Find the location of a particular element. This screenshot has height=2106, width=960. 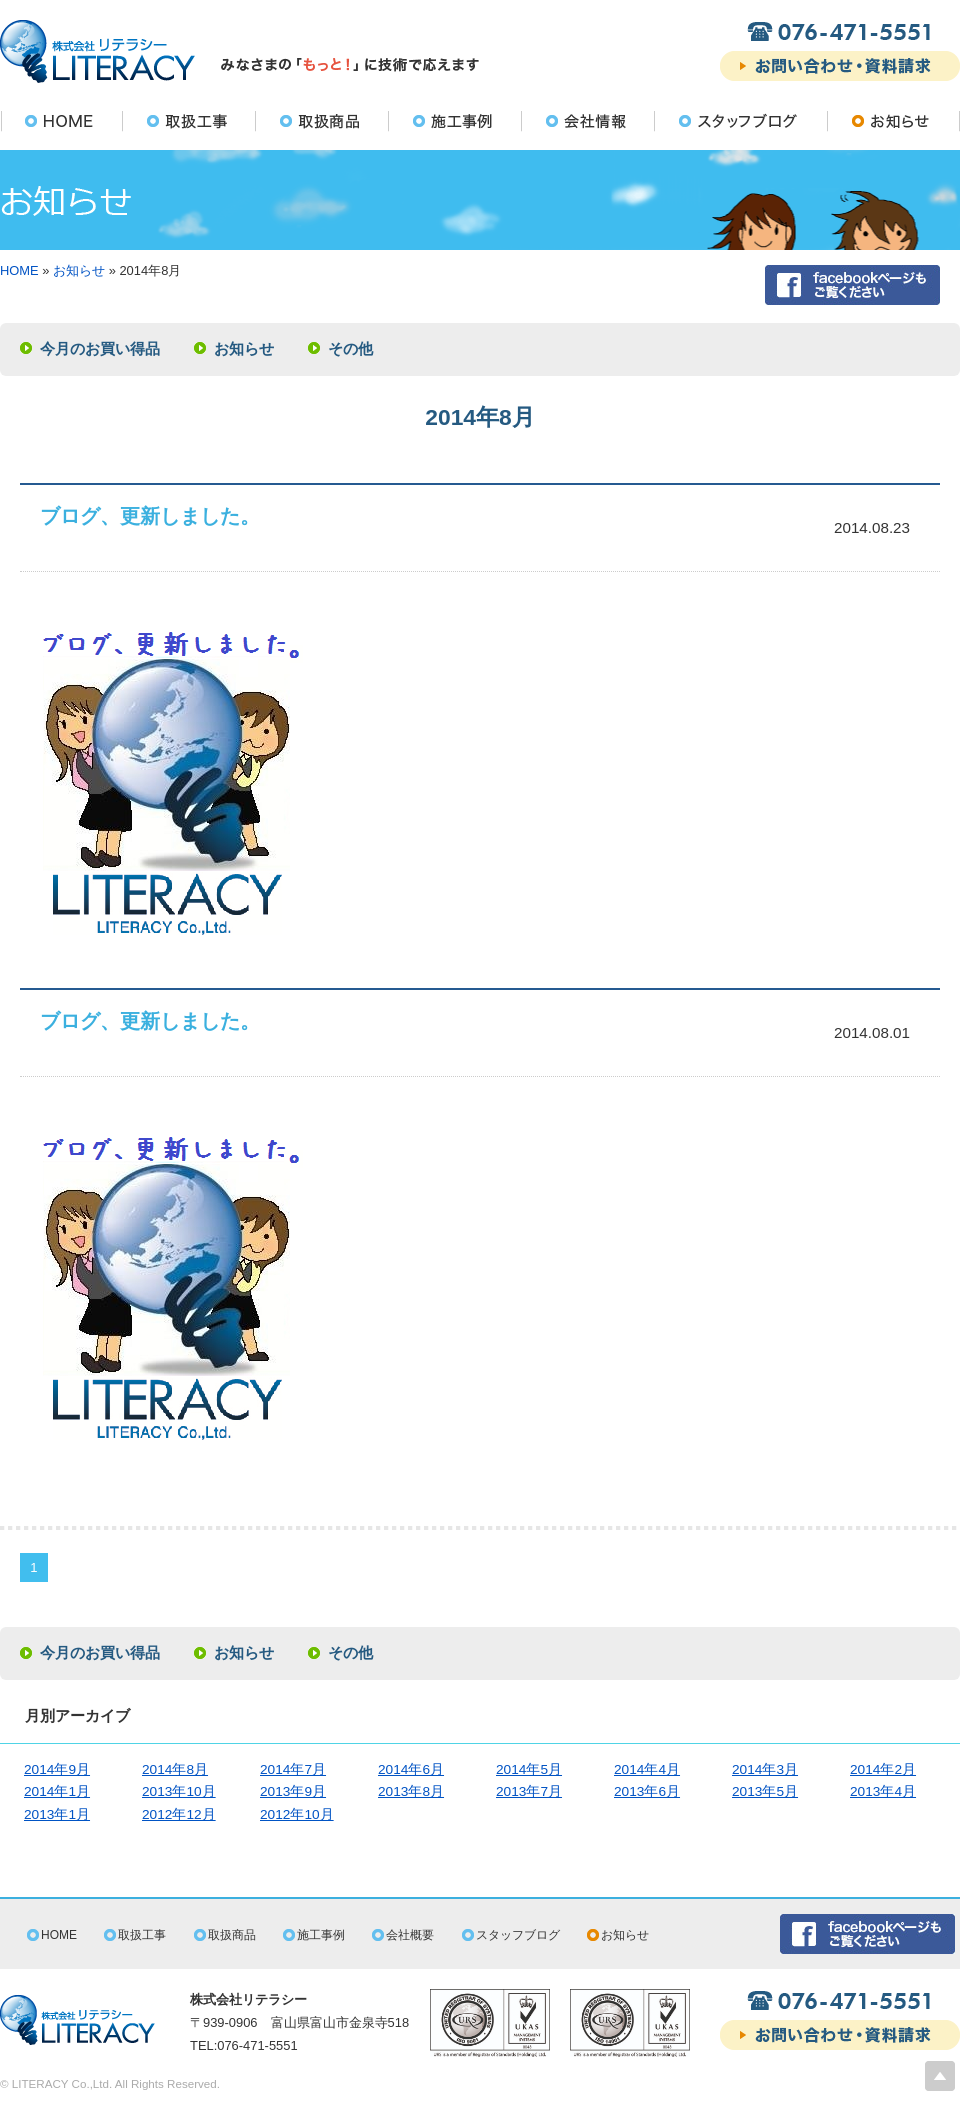

2012年12月 is located at coordinates (179, 1814).